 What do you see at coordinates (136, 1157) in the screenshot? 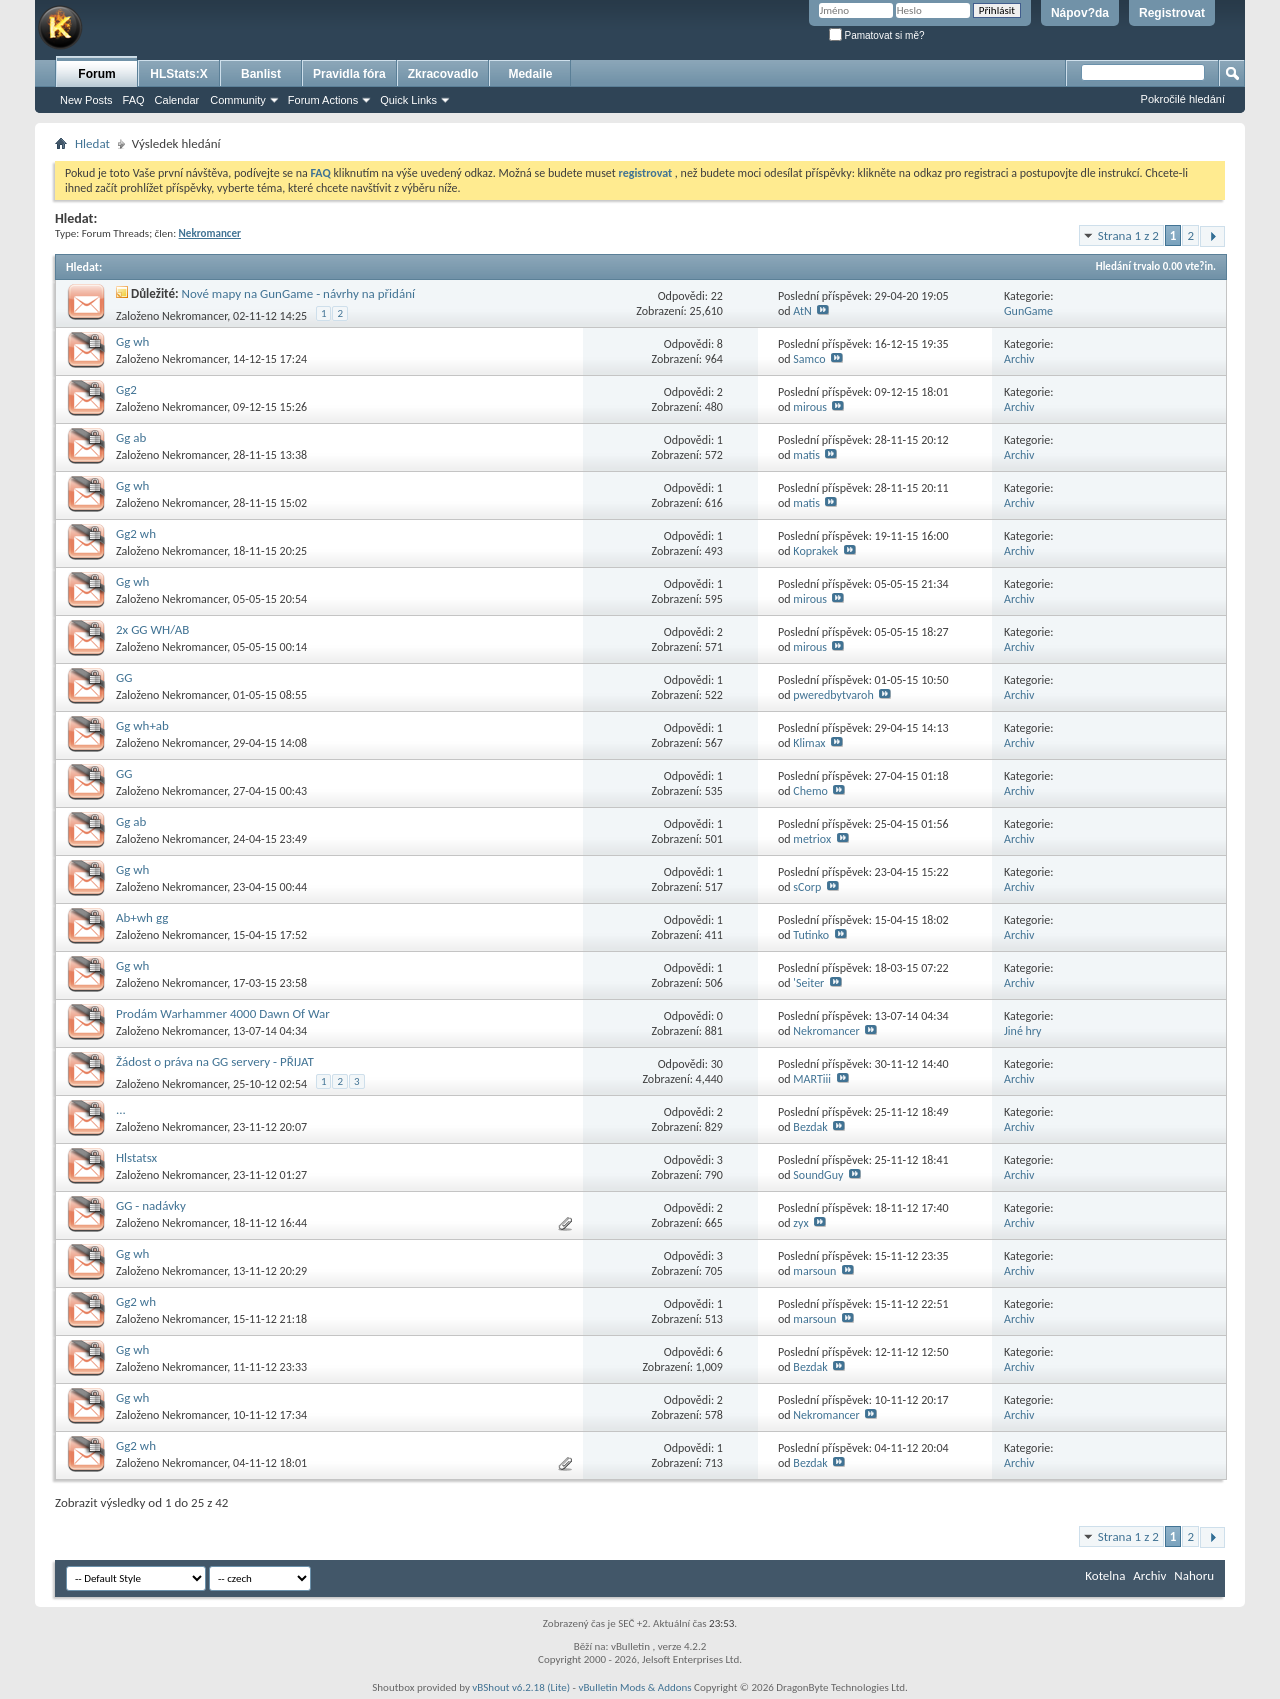
I see `Hlstatsx` at bounding box center [136, 1157].